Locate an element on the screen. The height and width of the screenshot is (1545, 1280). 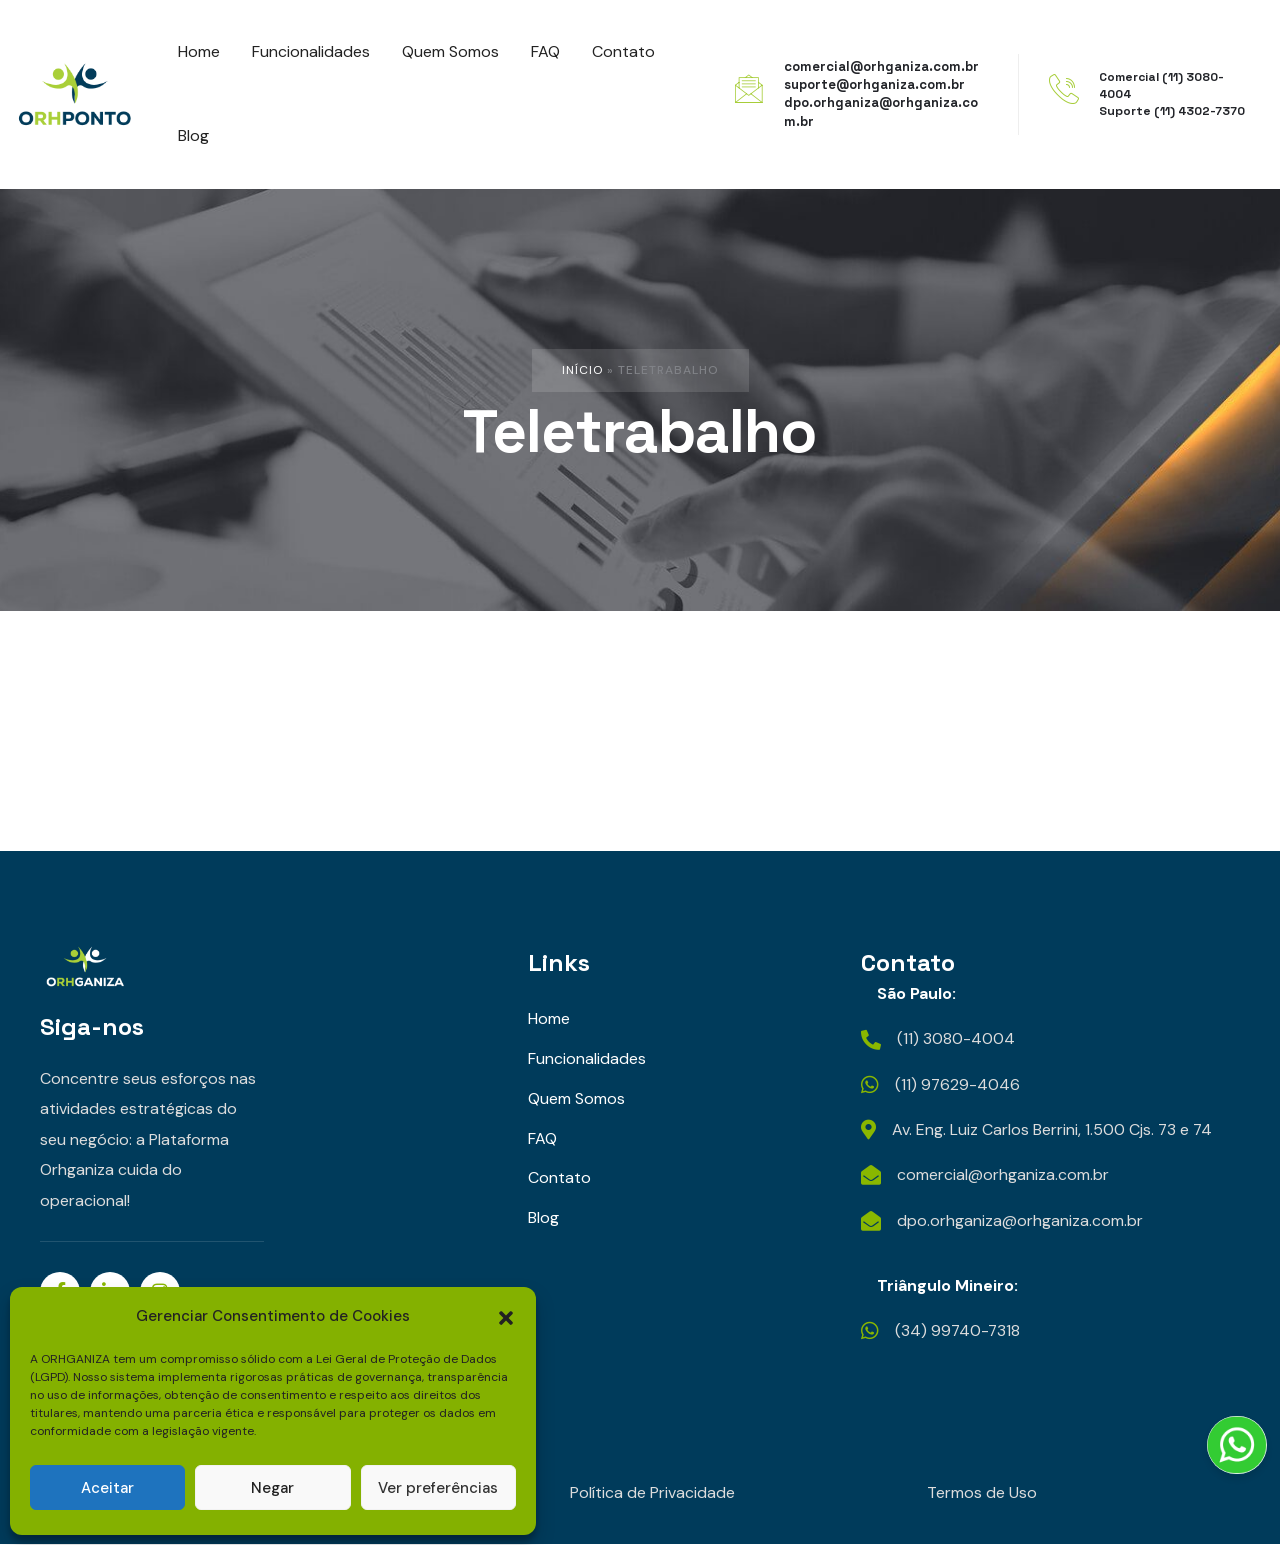
Ver preferências is located at coordinates (438, 1488).